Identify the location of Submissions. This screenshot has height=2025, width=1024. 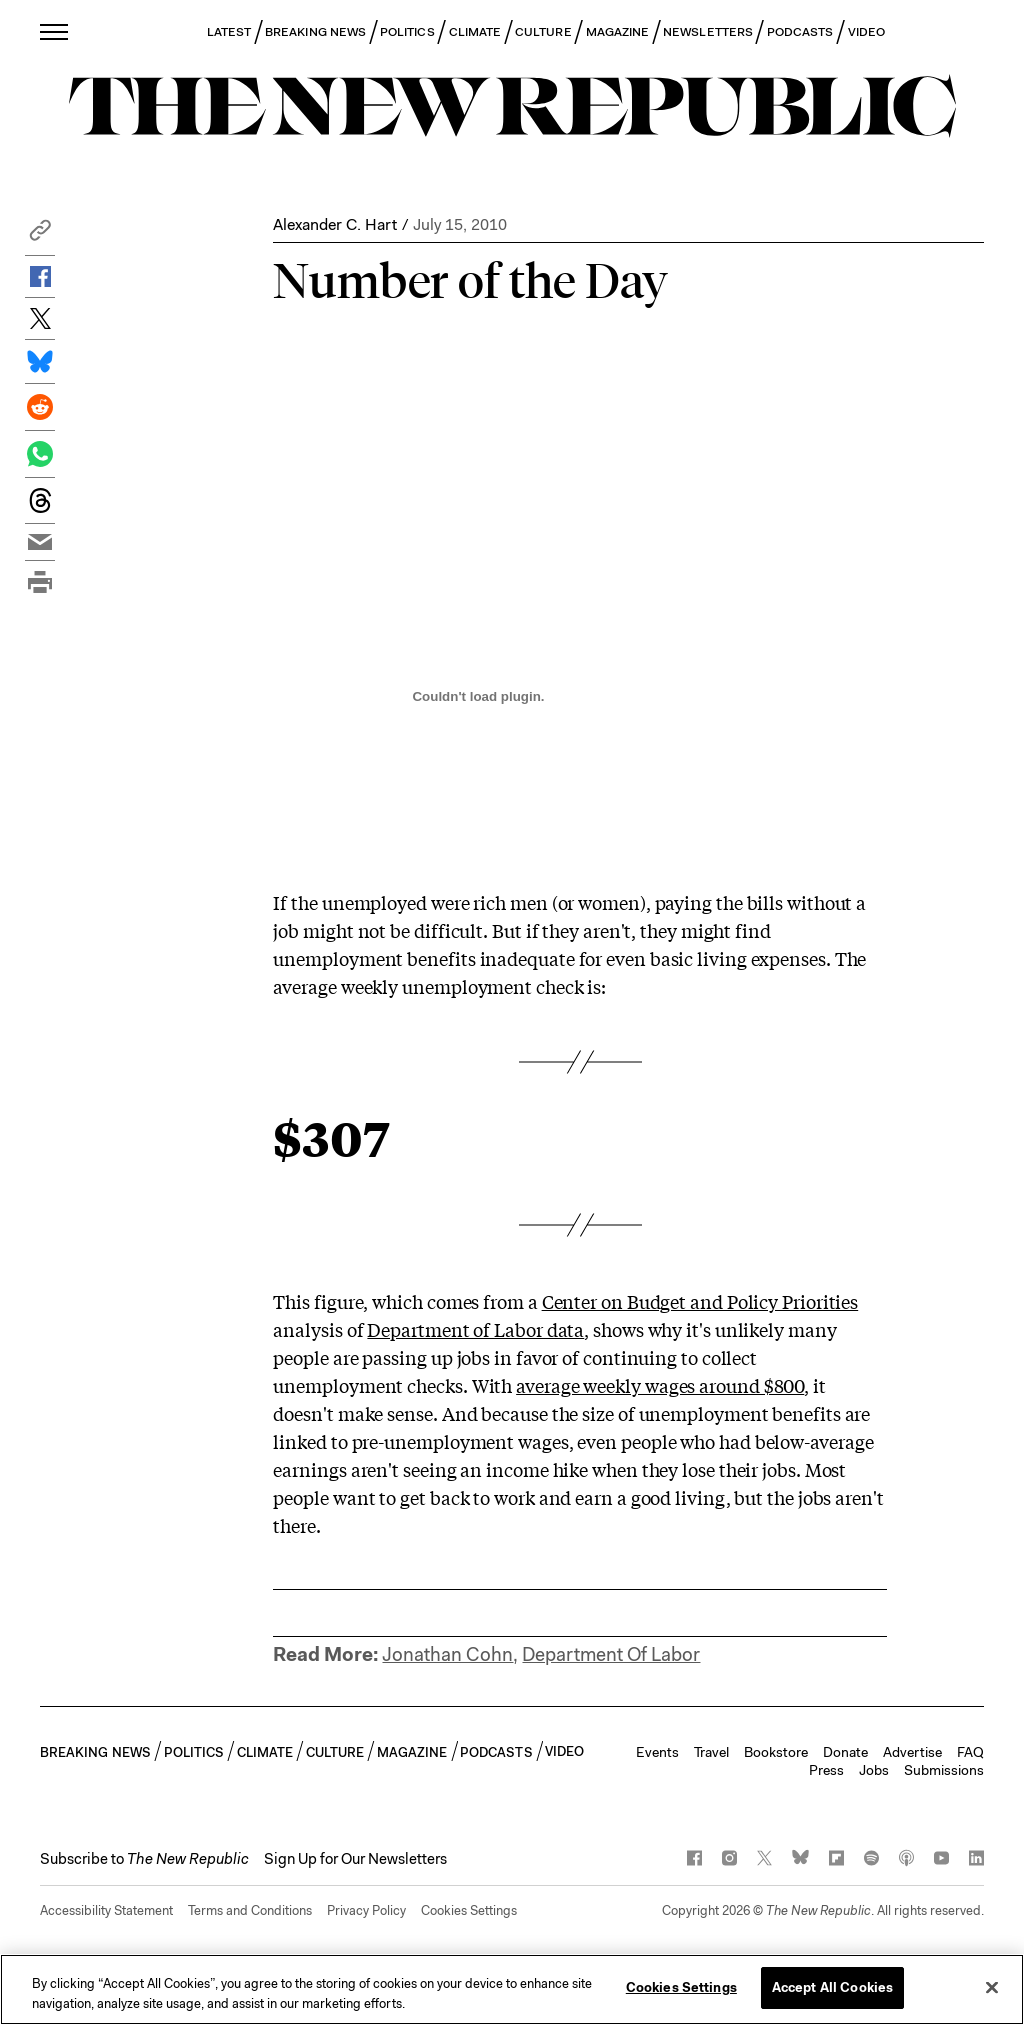
(944, 1770).